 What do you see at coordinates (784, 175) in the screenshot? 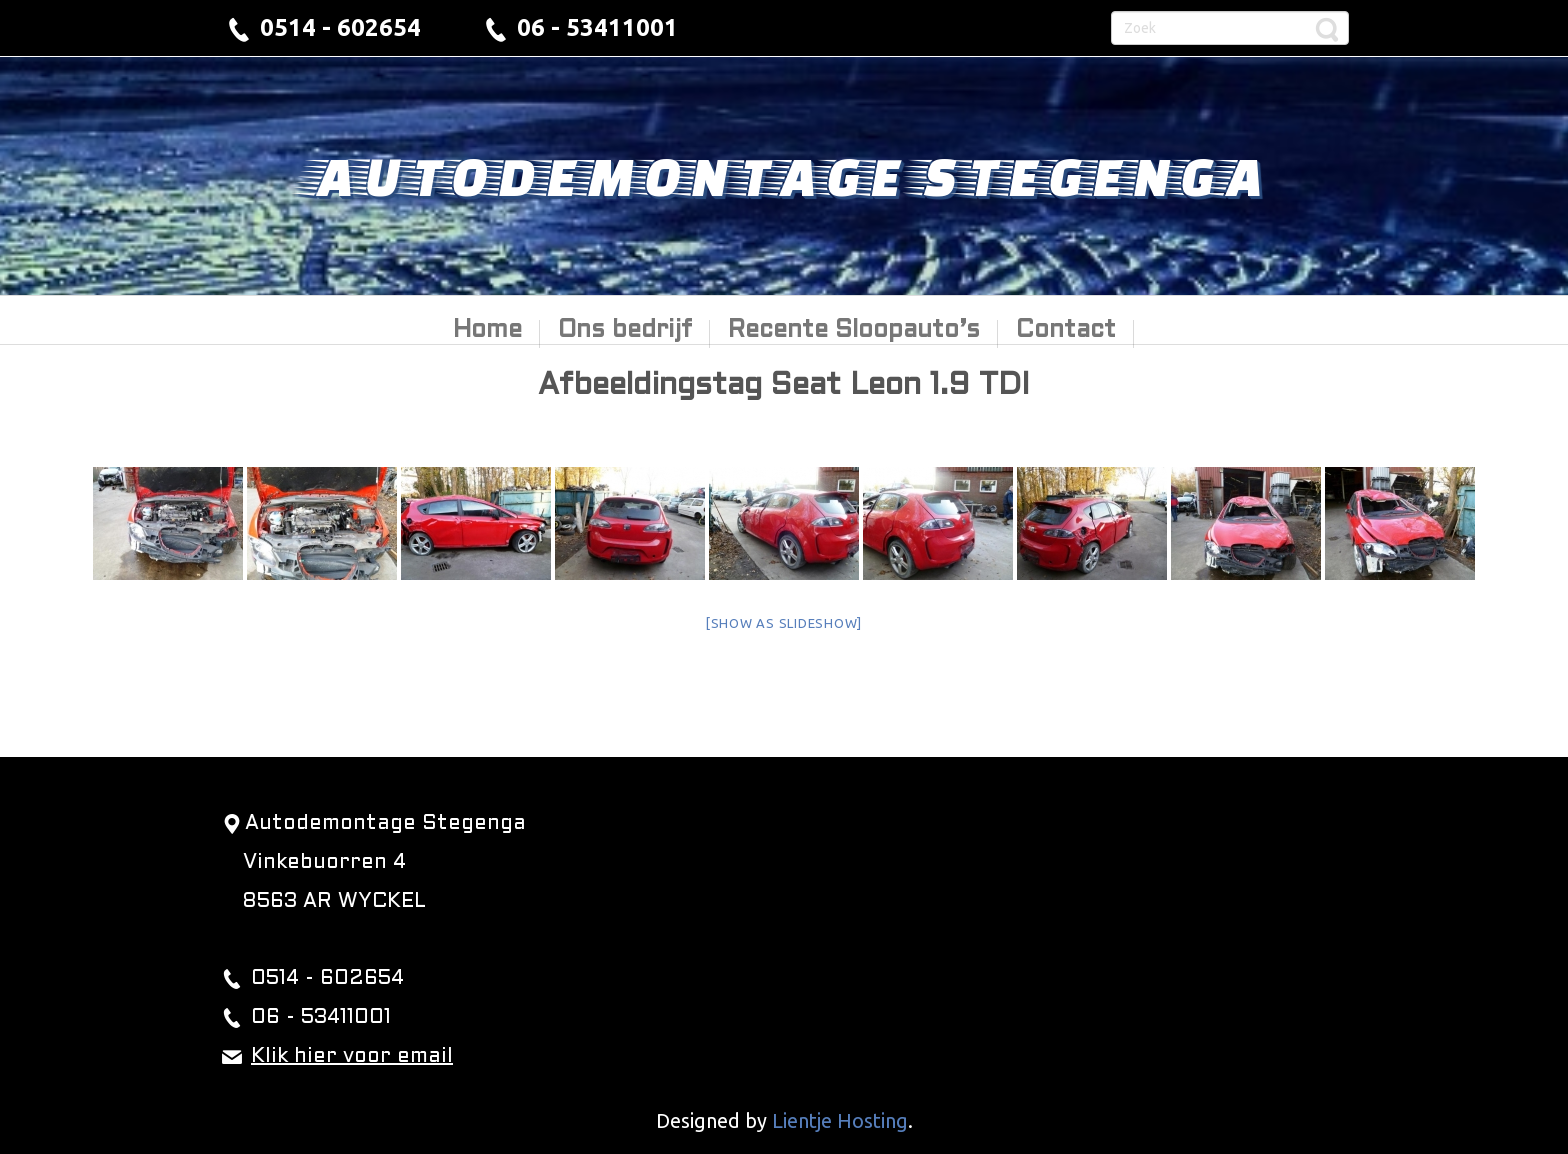
I see `Autodemontage Stegenga` at bounding box center [784, 175].